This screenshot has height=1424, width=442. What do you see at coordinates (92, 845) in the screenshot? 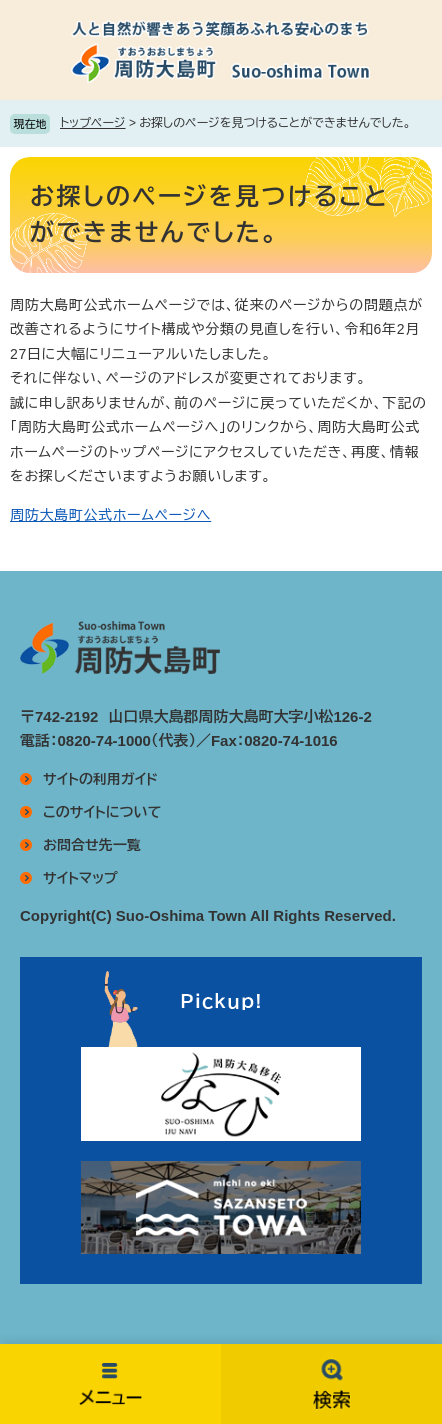
I see `お問合せ先一覧` at bounding box center [92, 845].